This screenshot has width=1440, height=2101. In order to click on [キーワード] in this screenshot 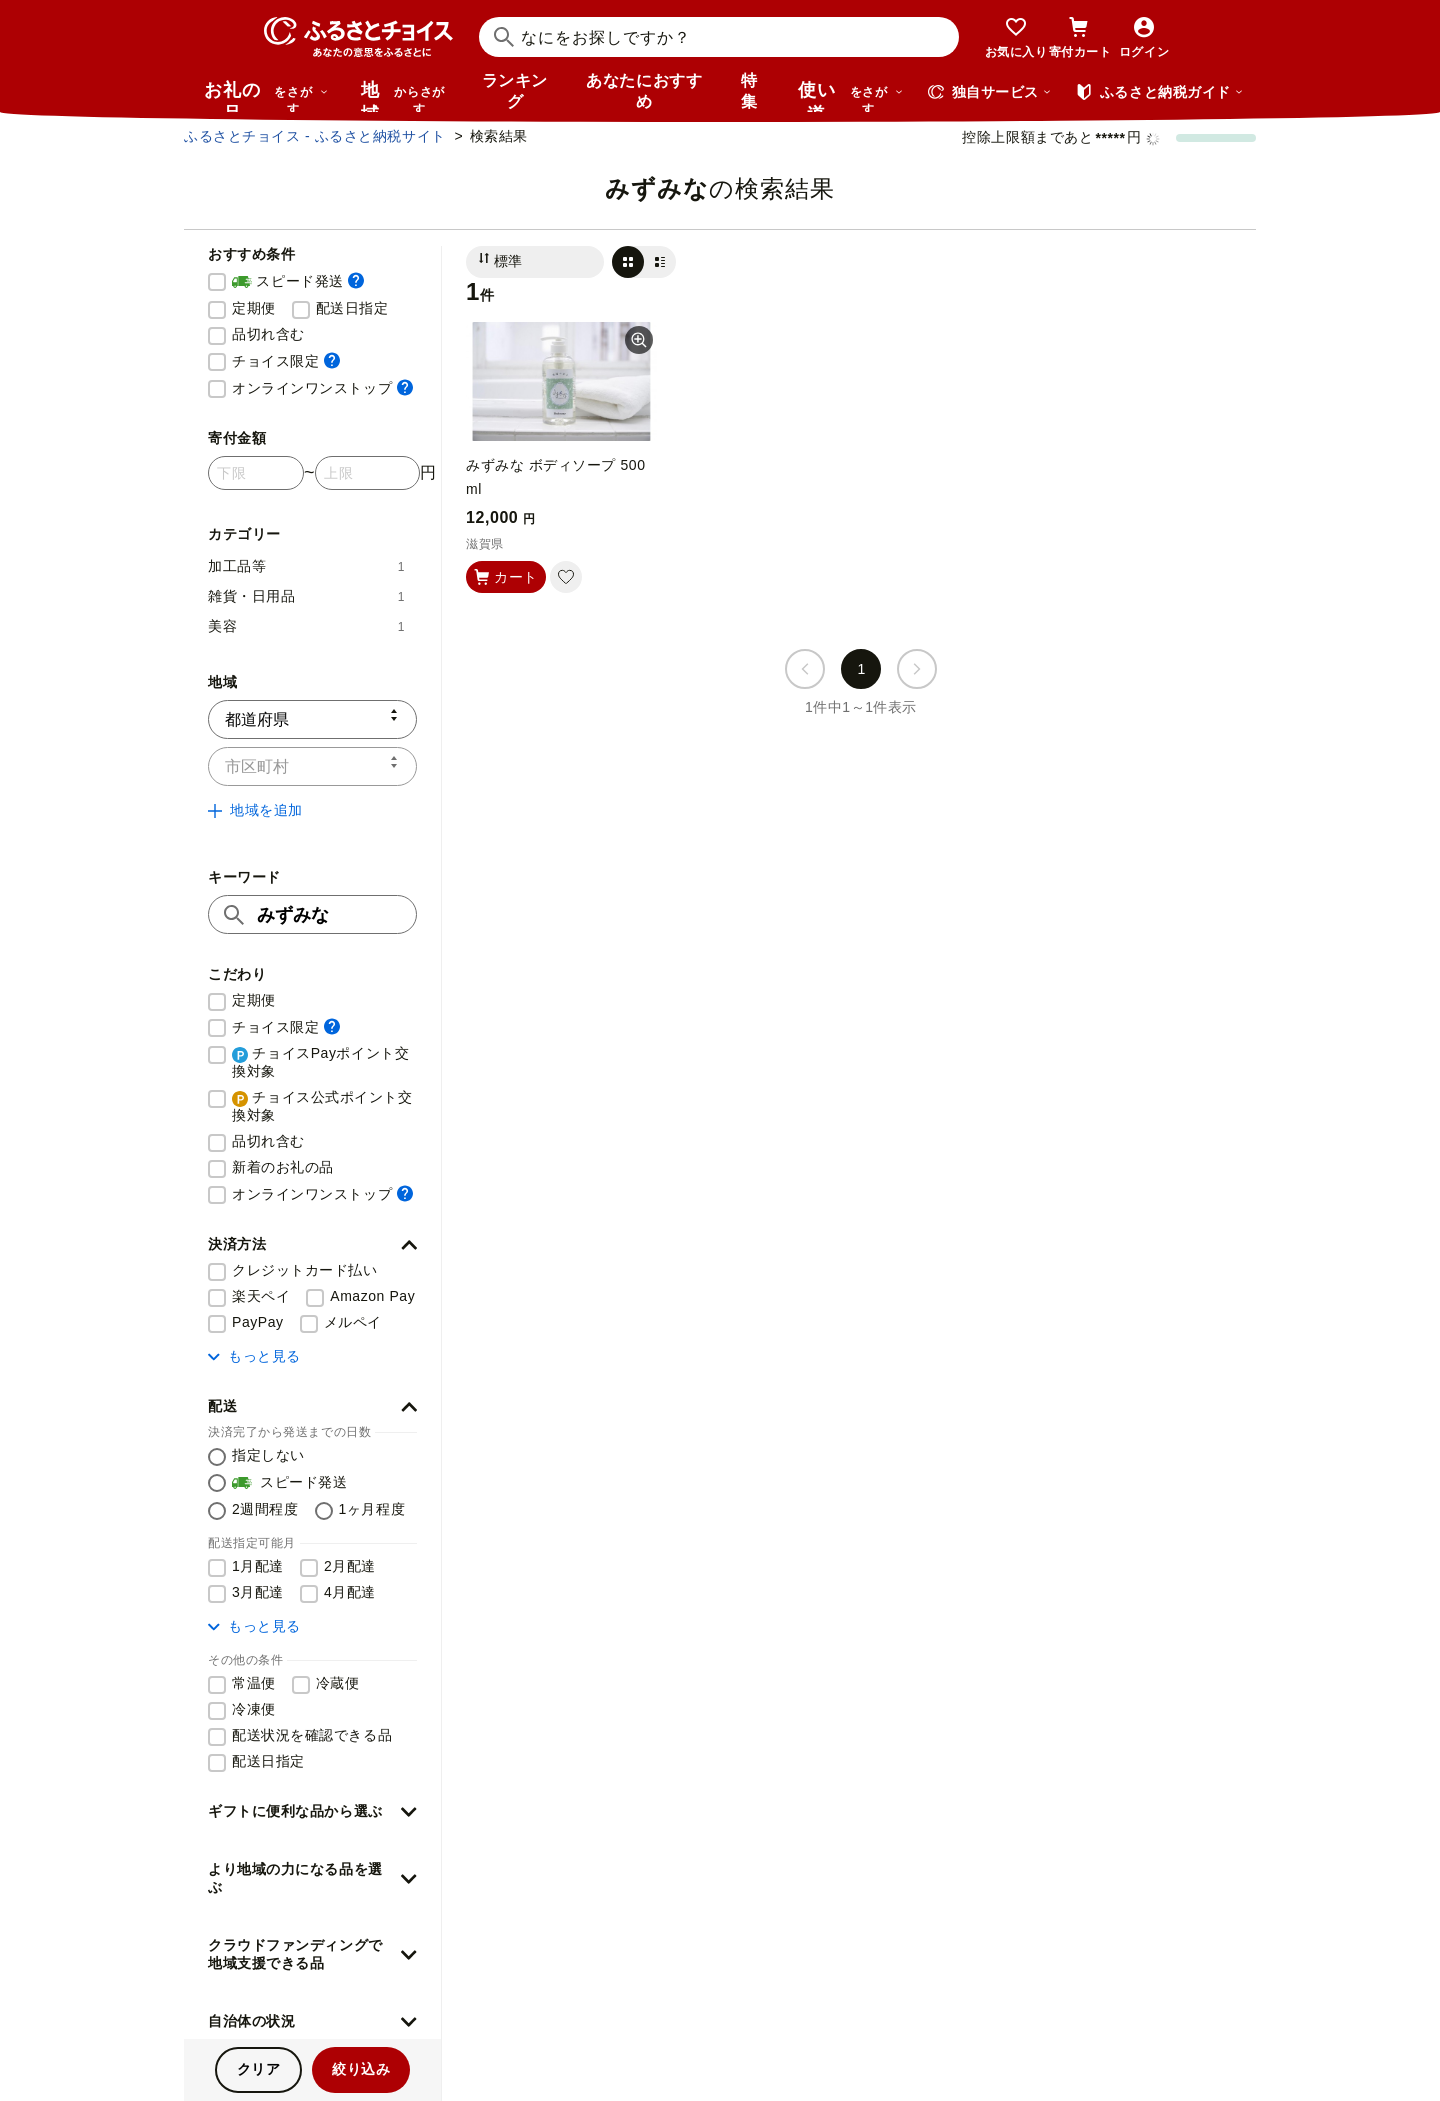, I will do `click(312, 914)`.